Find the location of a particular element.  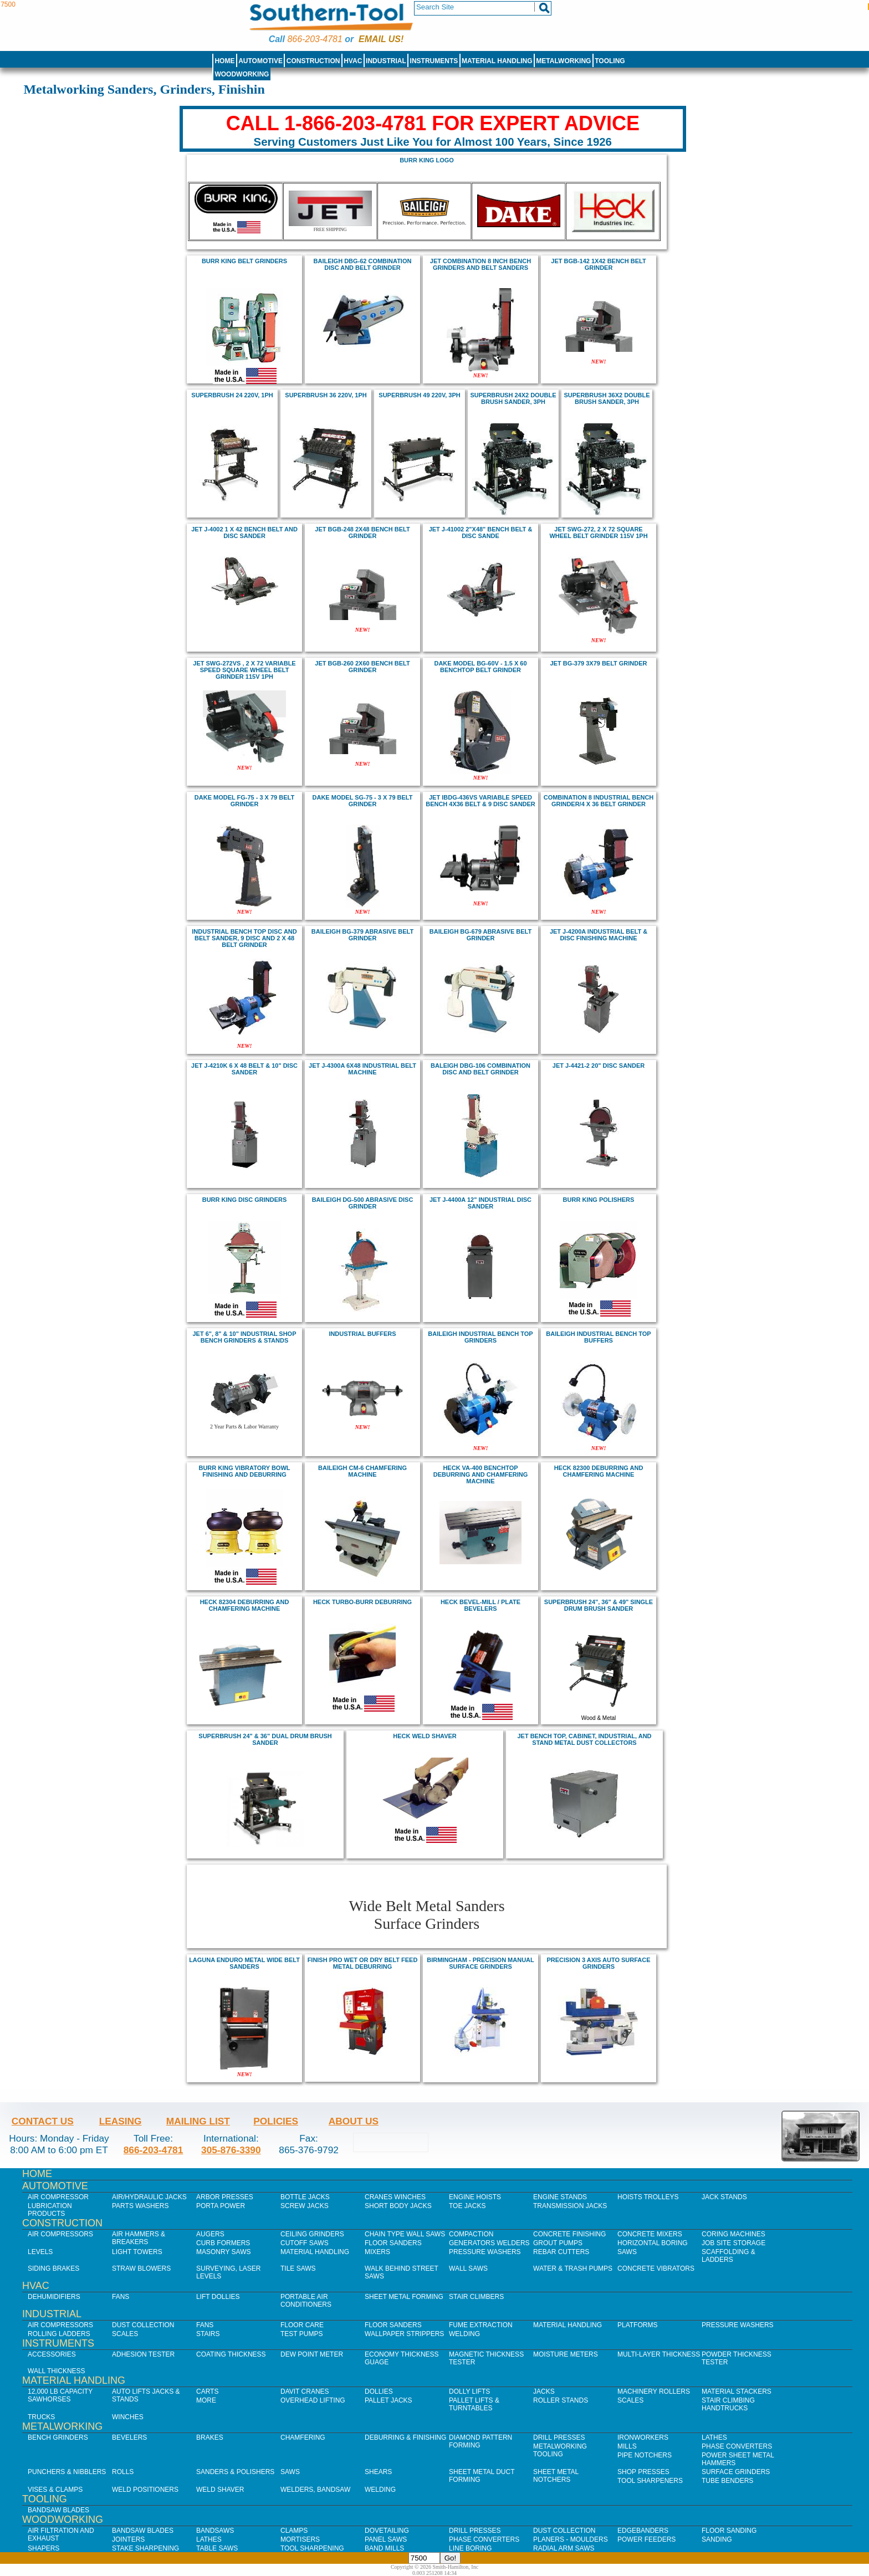

BALEIGH DBG-106 Combination Disc and Belt Grinder is located at coordinates (480, 1069).